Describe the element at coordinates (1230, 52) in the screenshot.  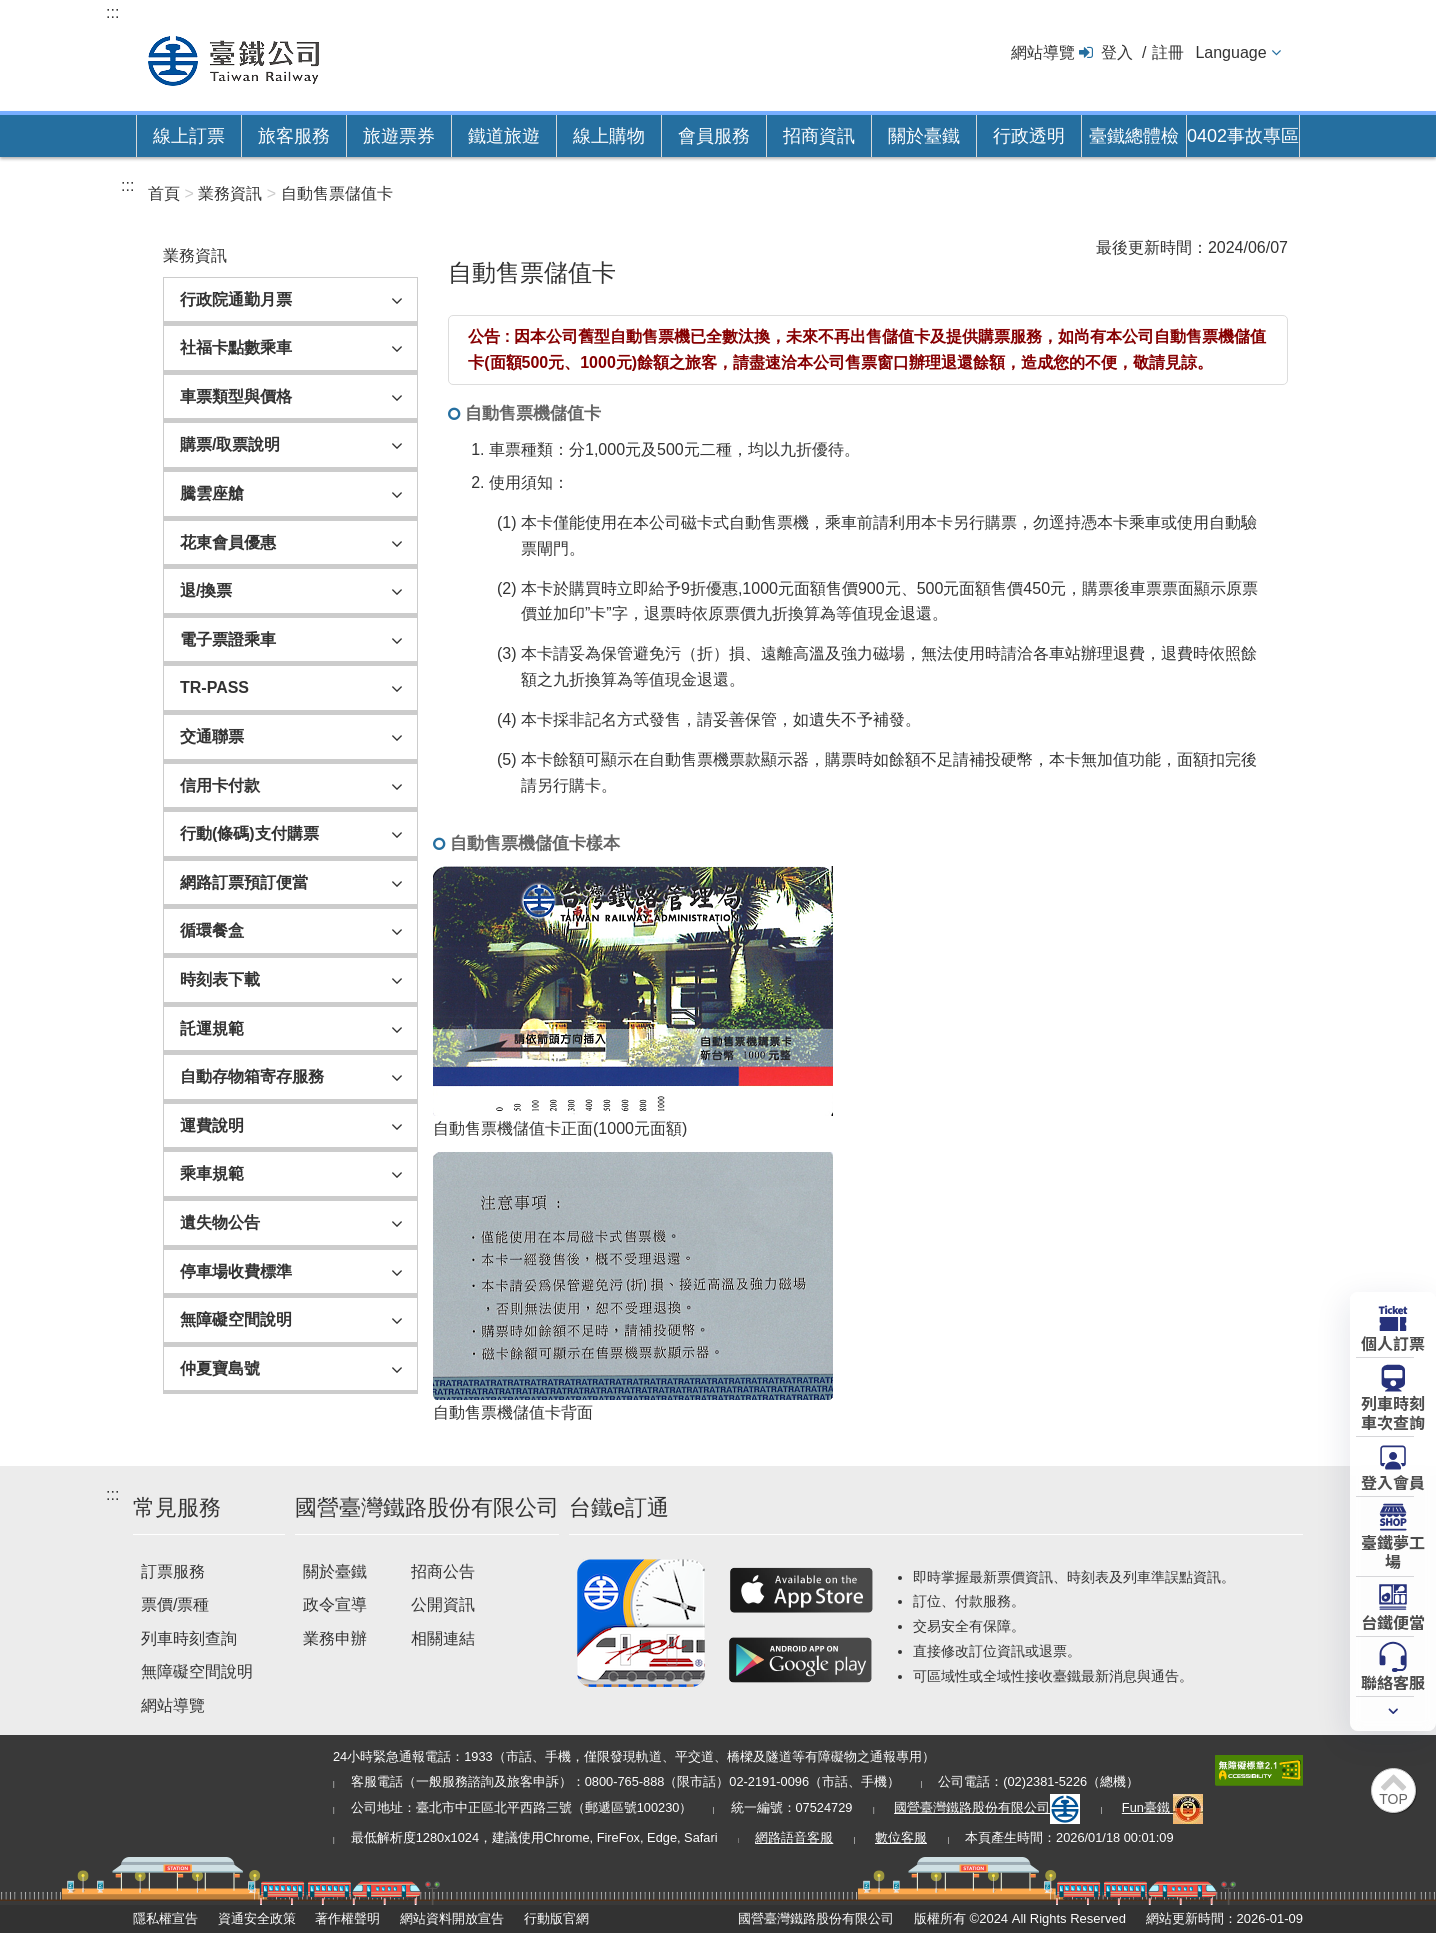
I see `Language [button]` at that location.